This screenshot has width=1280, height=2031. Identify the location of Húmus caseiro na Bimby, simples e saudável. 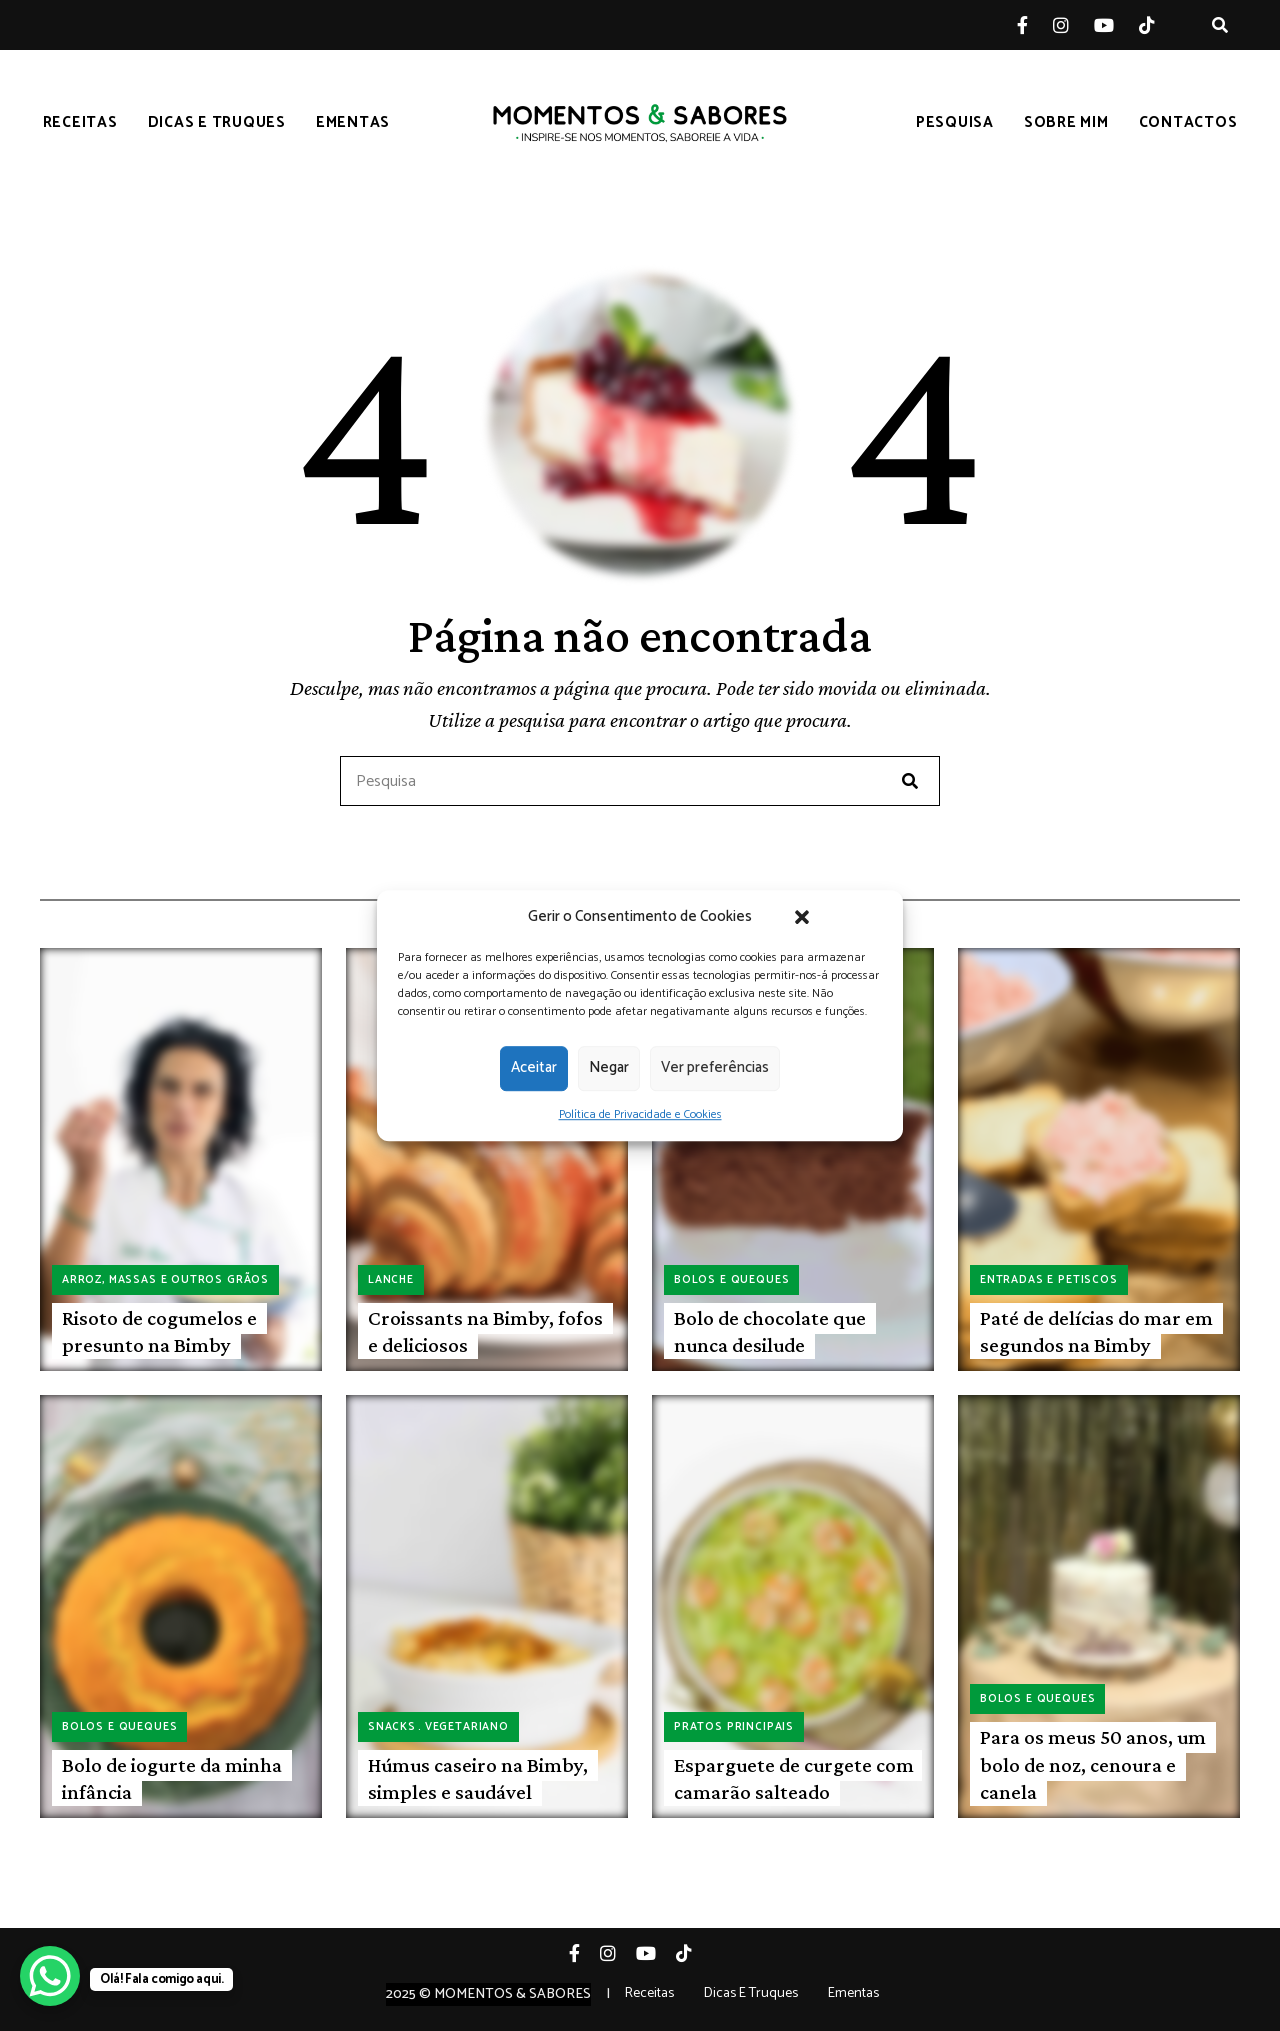
(478, 1778).